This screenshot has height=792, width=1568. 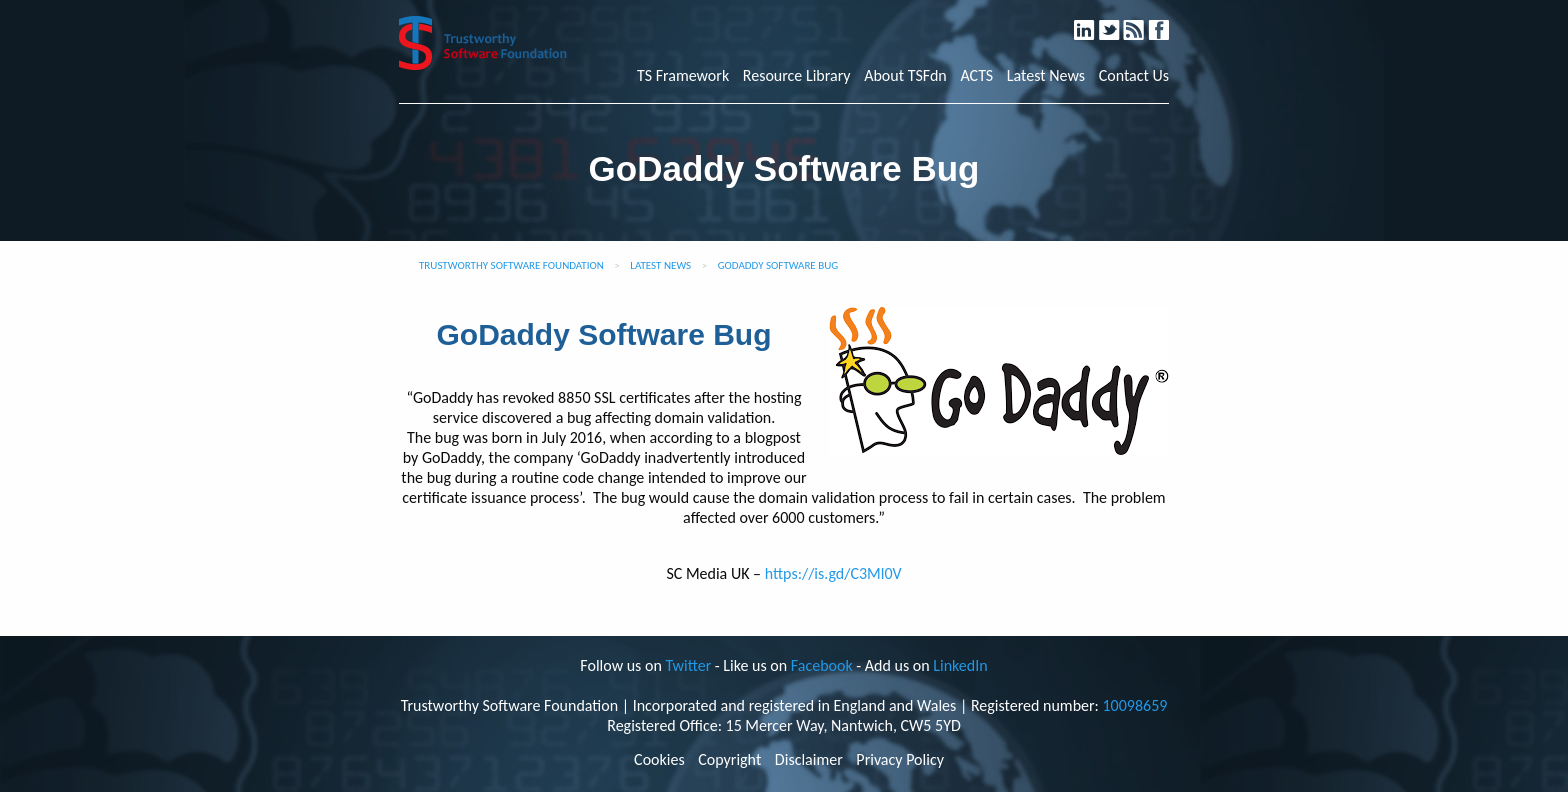 What do you see at coordinates (729, 760) in the screenshot?
I see `Copyright` at bounding box center [729, 760].